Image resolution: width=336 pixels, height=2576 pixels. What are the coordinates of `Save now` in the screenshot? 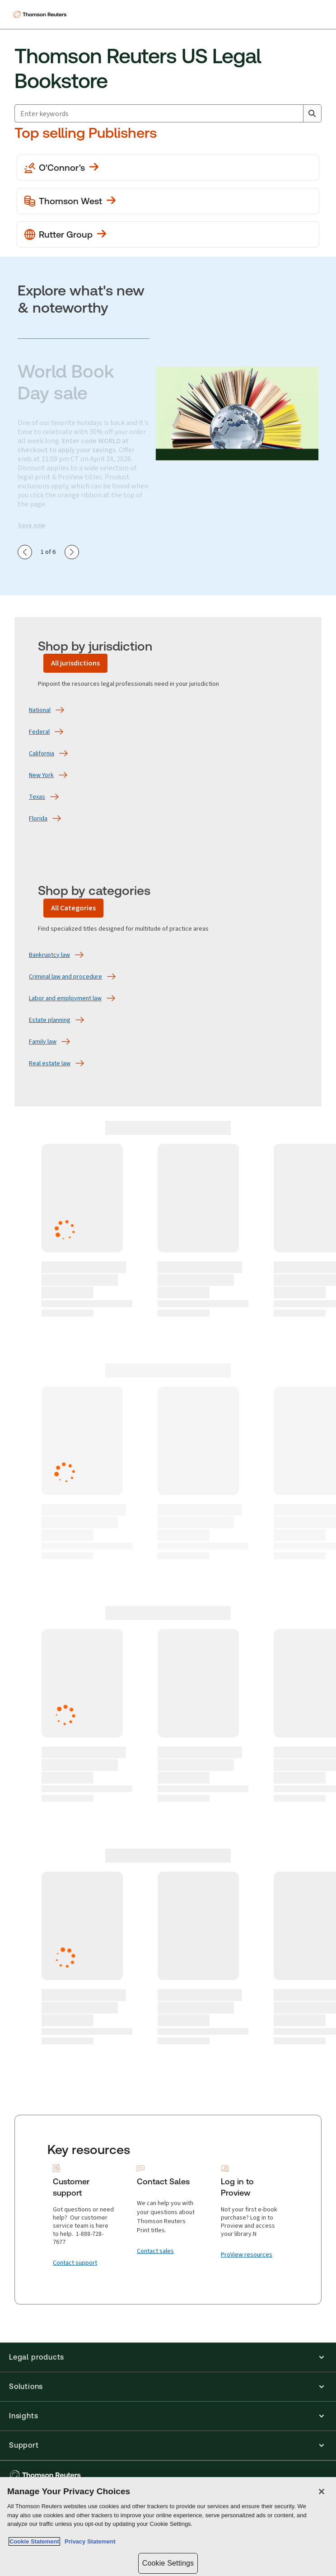 It's located at (31, 525).